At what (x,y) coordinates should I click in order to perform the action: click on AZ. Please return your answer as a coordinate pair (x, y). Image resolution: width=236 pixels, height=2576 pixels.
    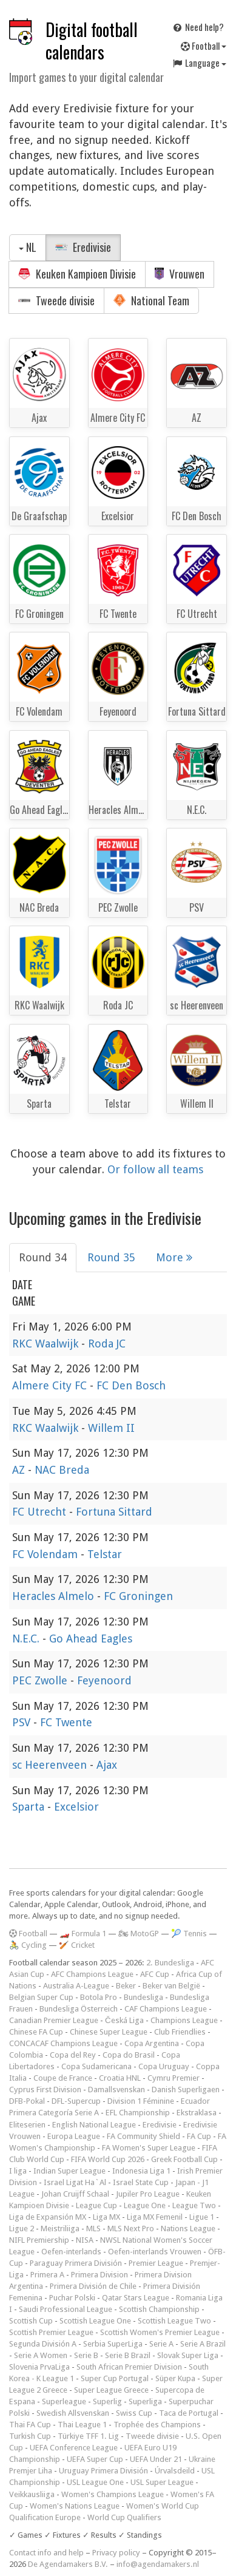
    Looking at the image, I should click on (20, 1469).